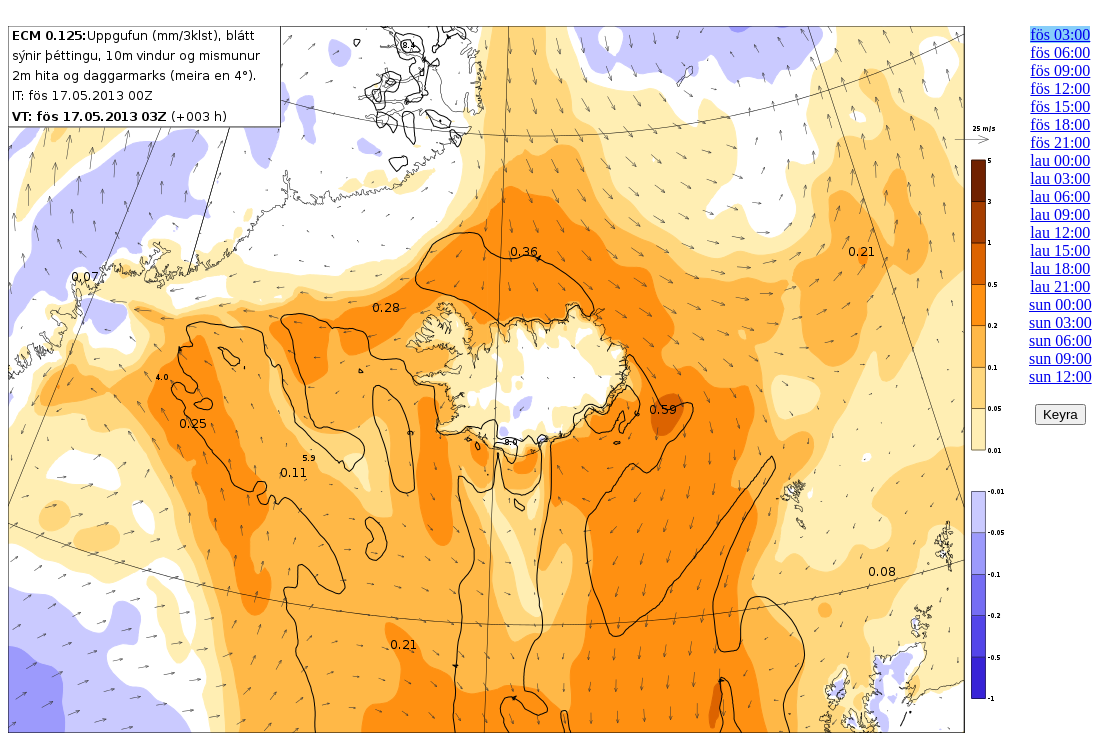 The width and height of the screenshot is (1108, 741). I want to click on sun 06:00, so click(1060, 340).